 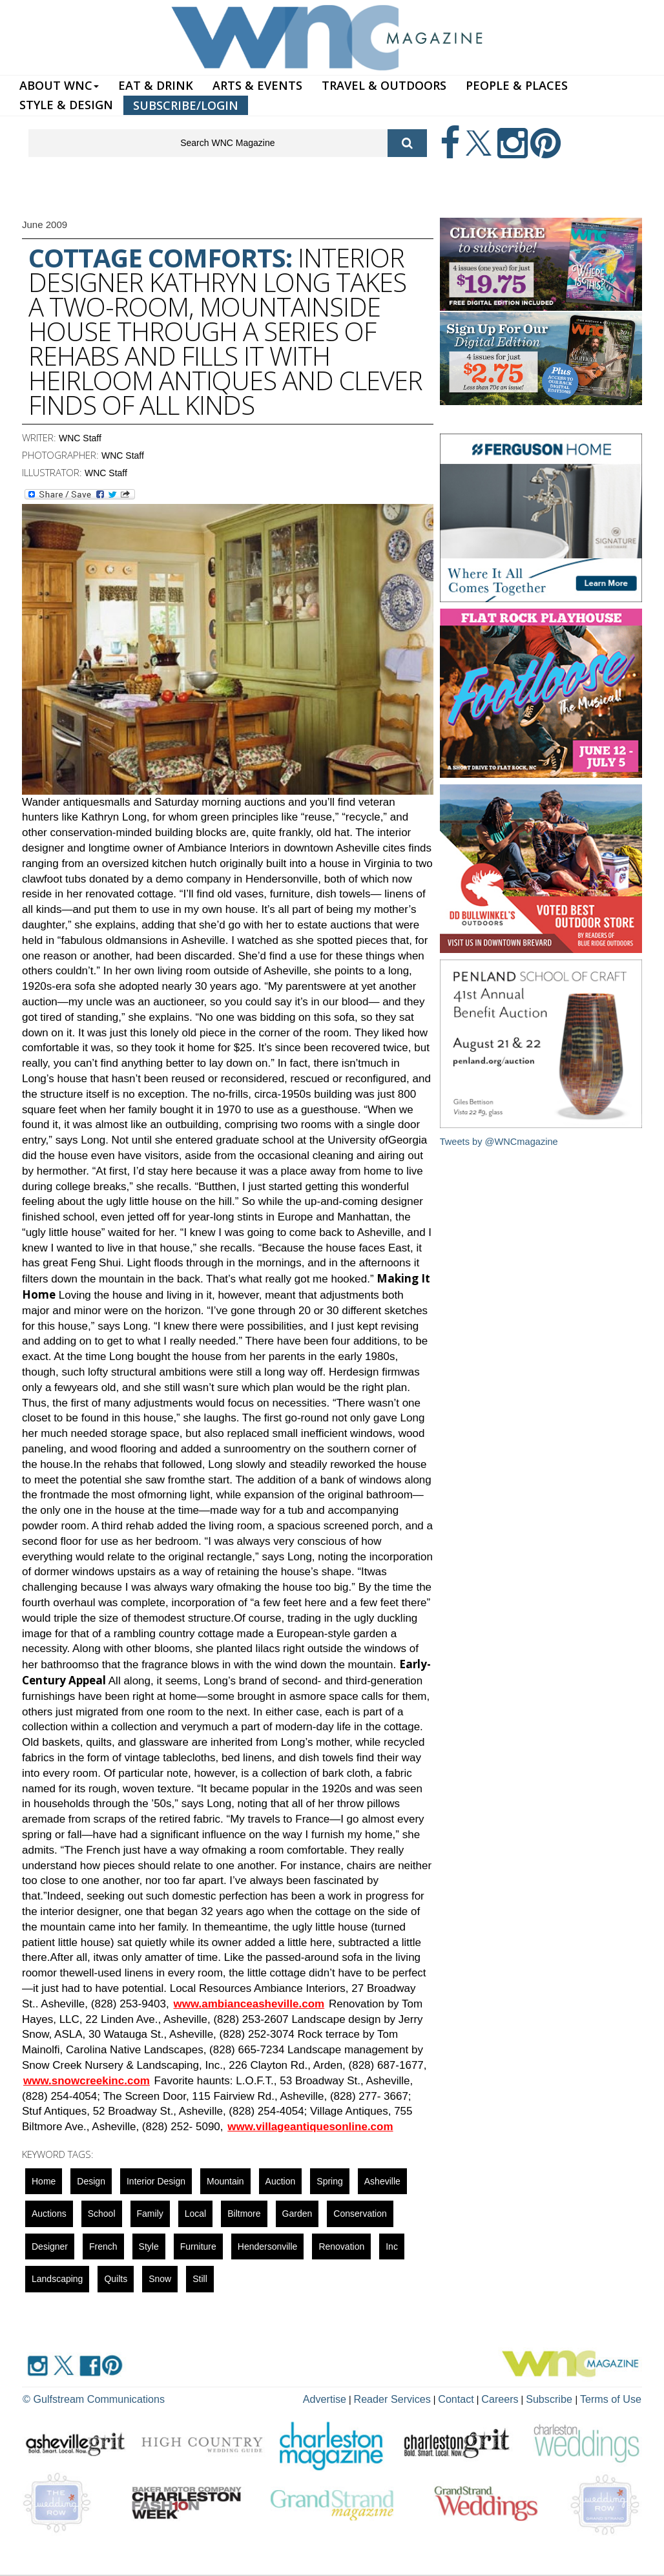 I want to click on www.villageantiquesonline.com, so click(x=310, y=2126).